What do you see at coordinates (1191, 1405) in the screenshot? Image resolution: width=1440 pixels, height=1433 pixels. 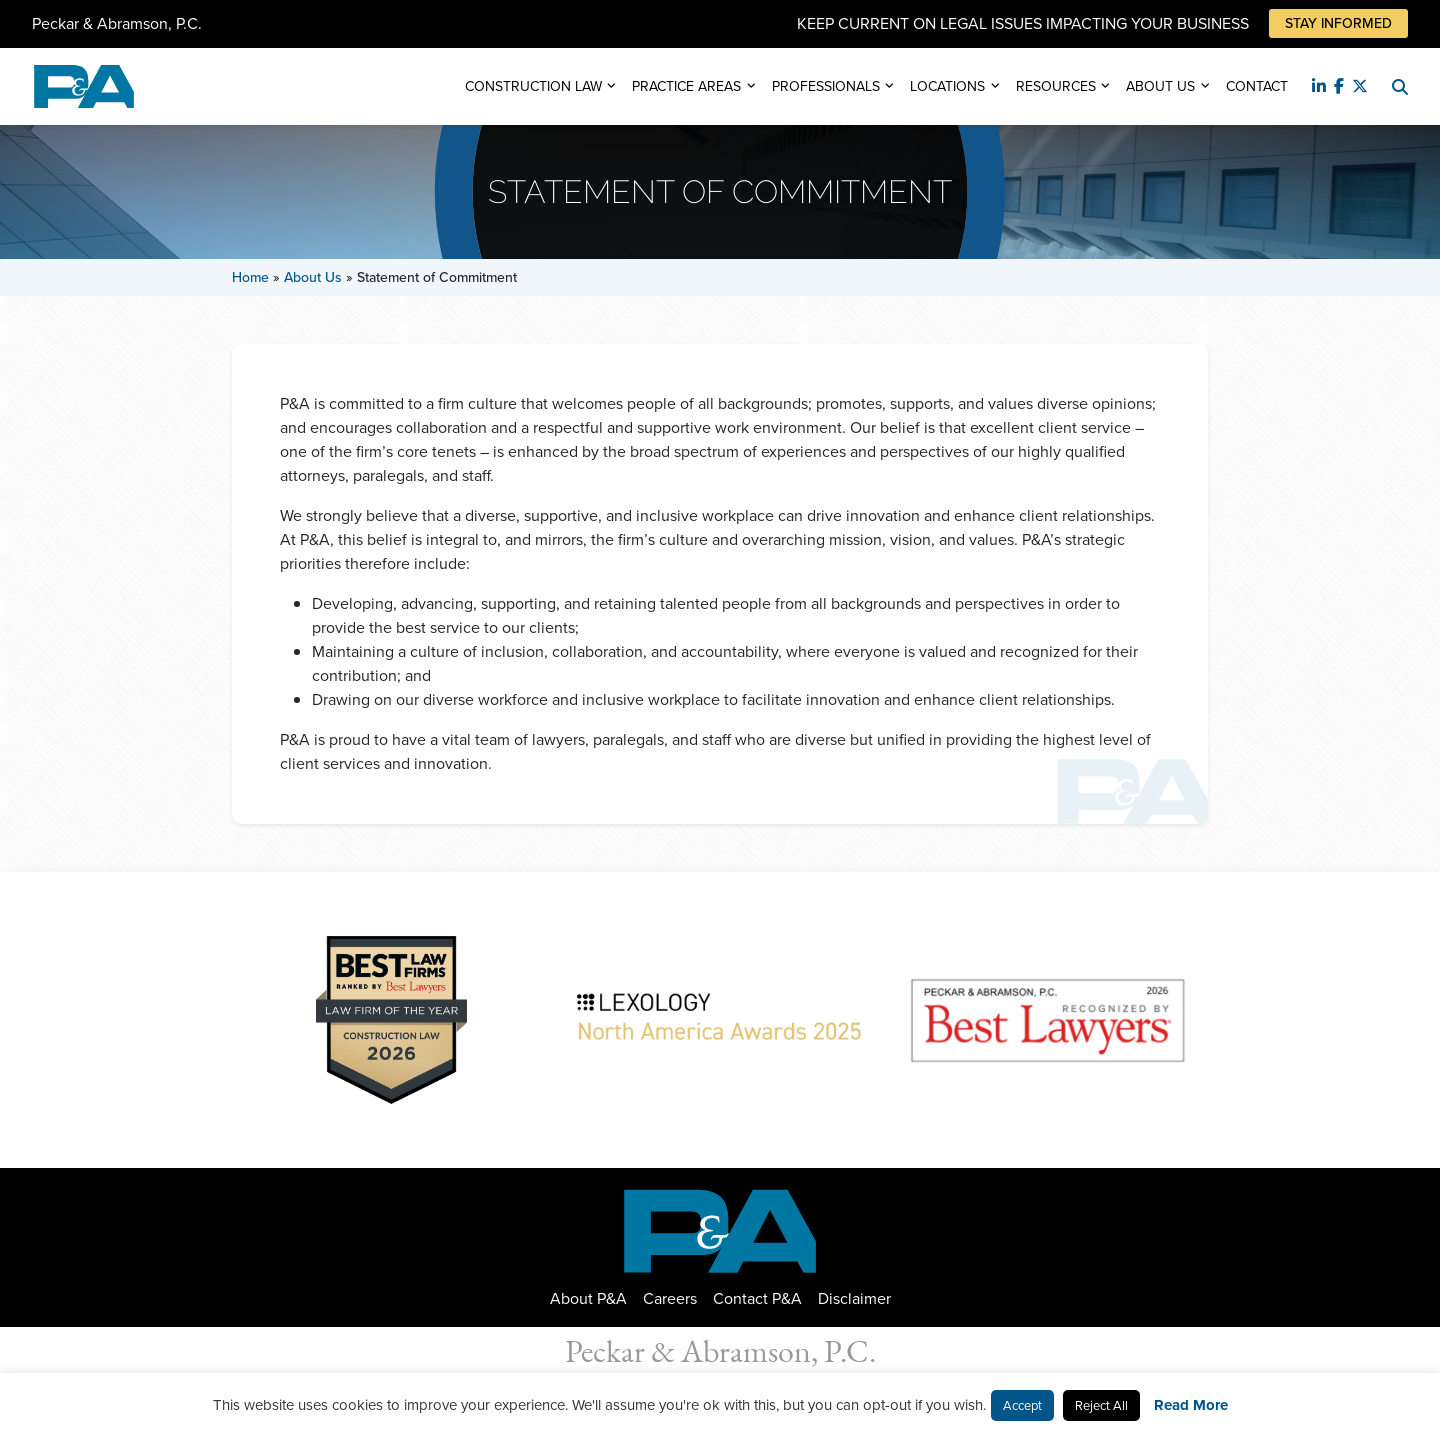 I see `Read More` at bounding box center [1191, 1405].